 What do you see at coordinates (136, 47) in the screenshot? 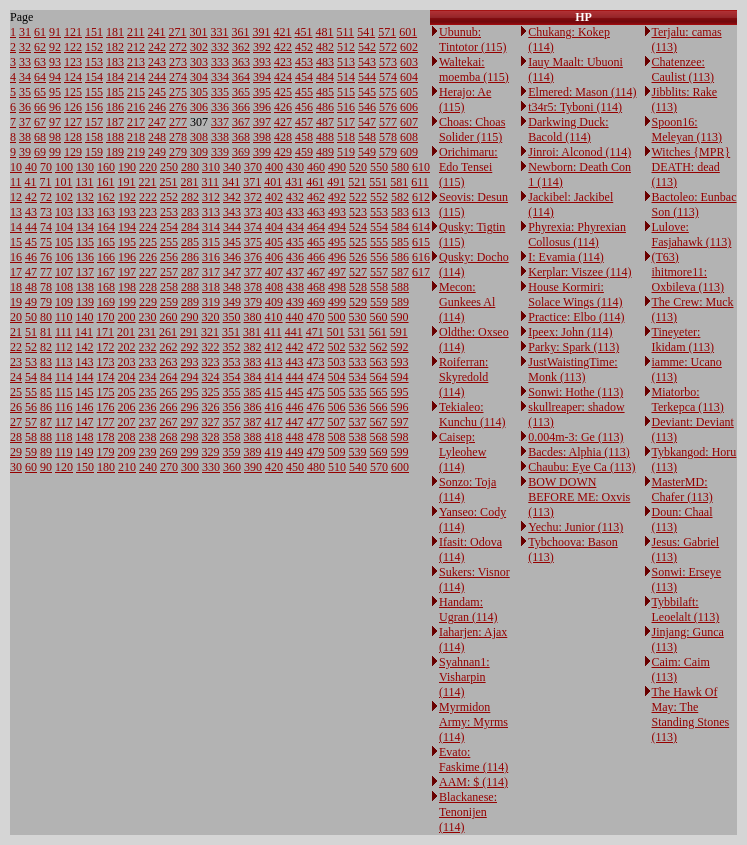
I see `212` at bounding box center [136, 47].